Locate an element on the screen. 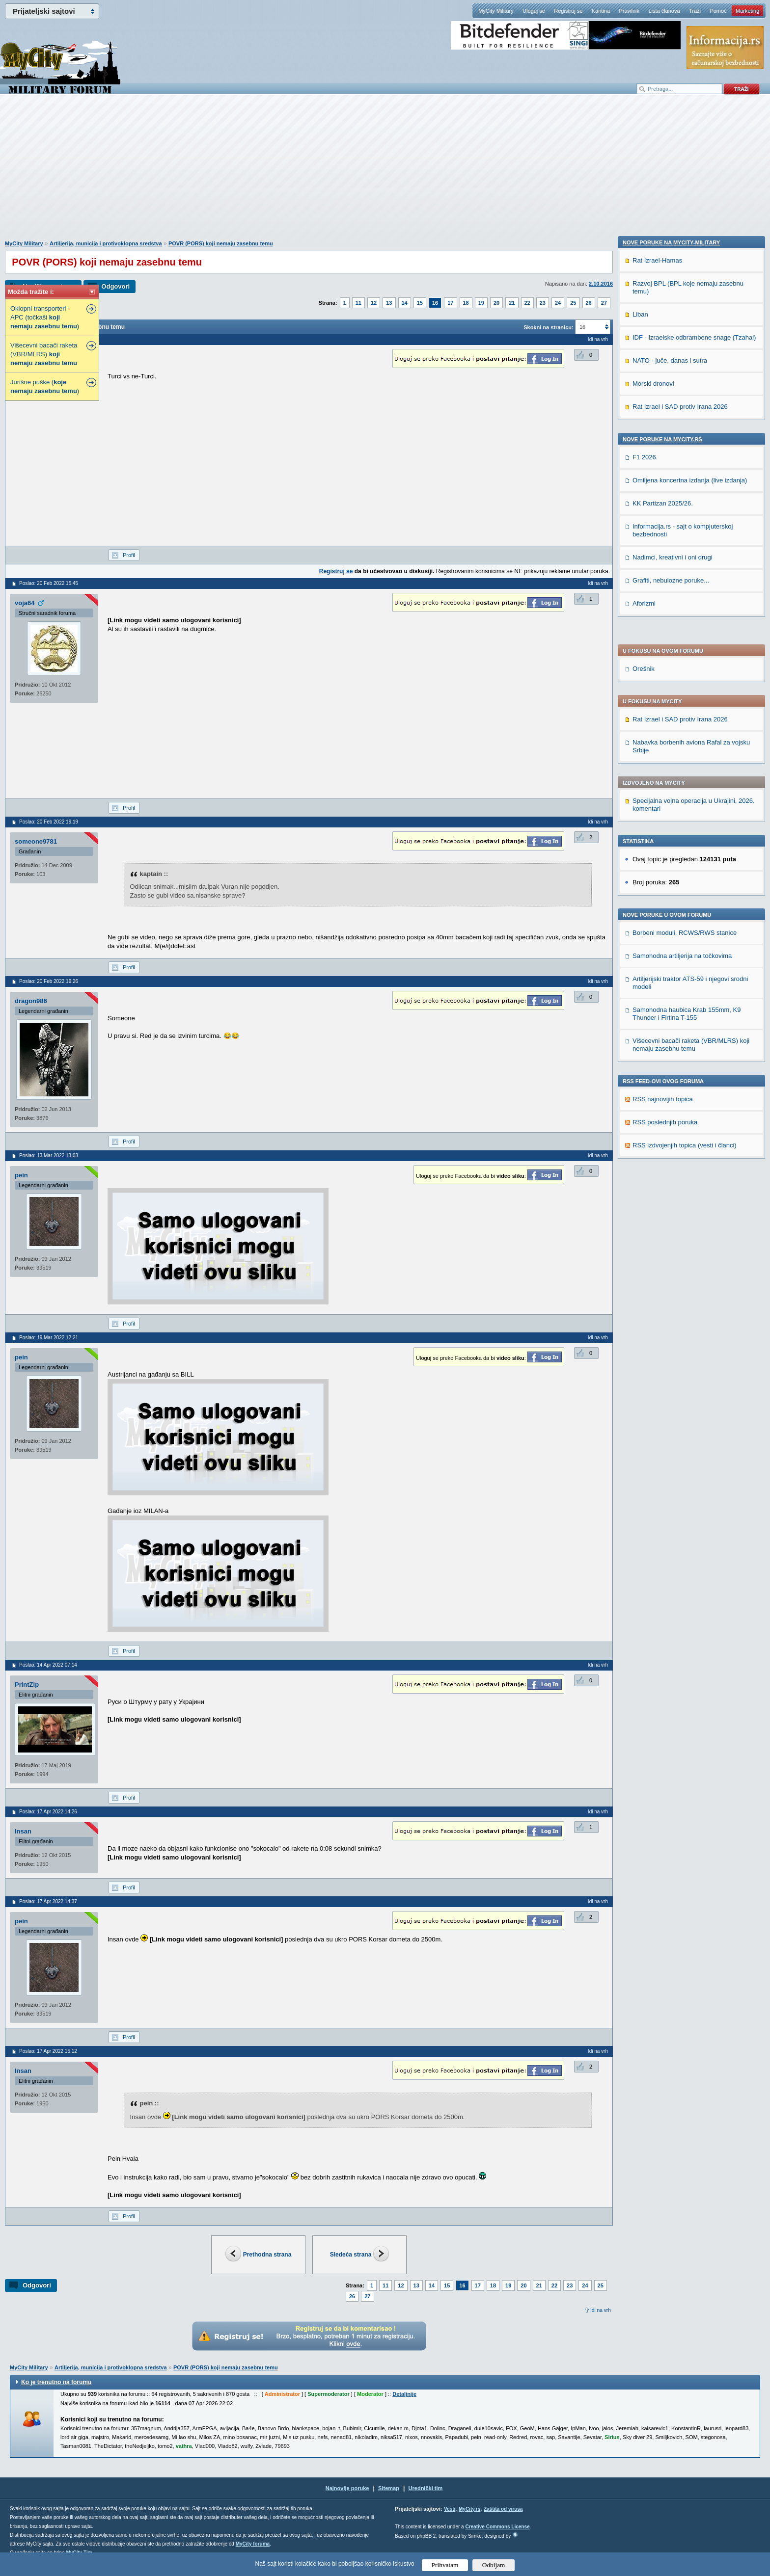  Odgovori is located at coordinates (115, 286).